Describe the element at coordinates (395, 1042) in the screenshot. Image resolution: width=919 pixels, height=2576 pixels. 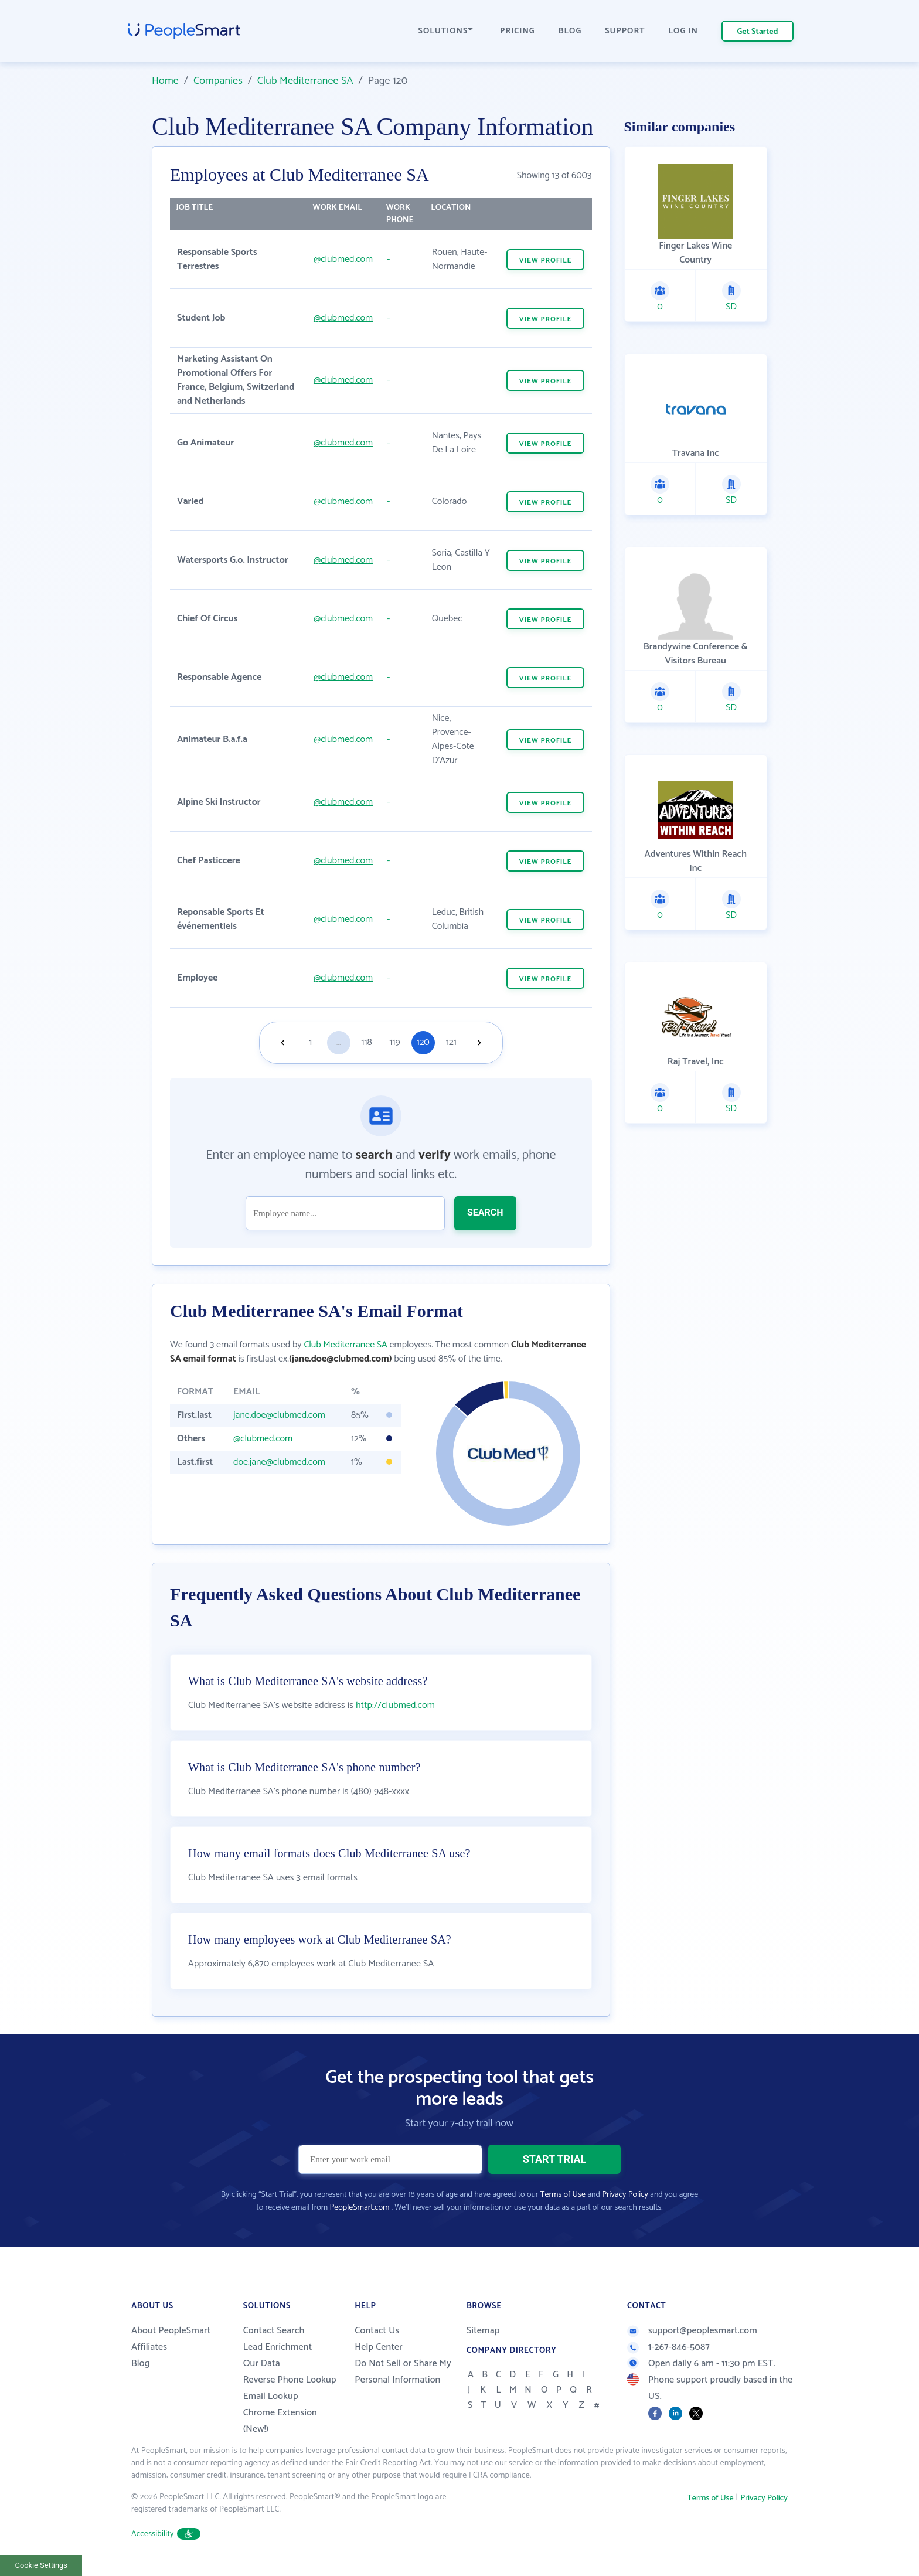
I see `119 [Goto page 119]` at that location.